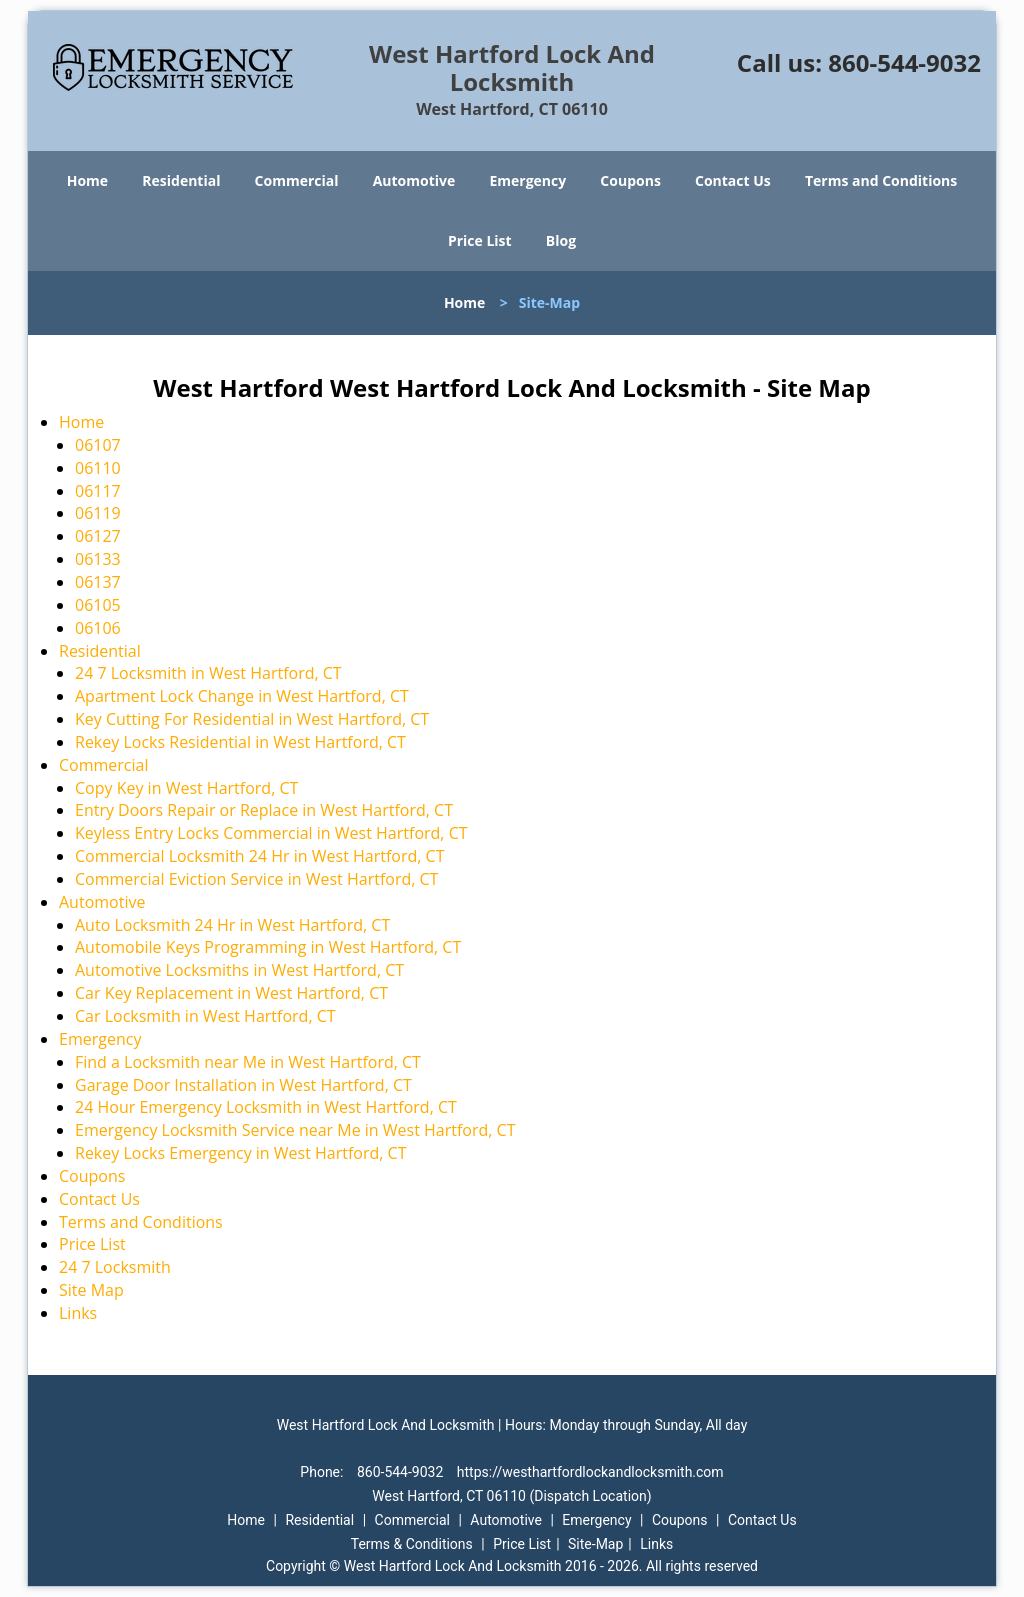  I want to click on 06119, so click(98, 513).